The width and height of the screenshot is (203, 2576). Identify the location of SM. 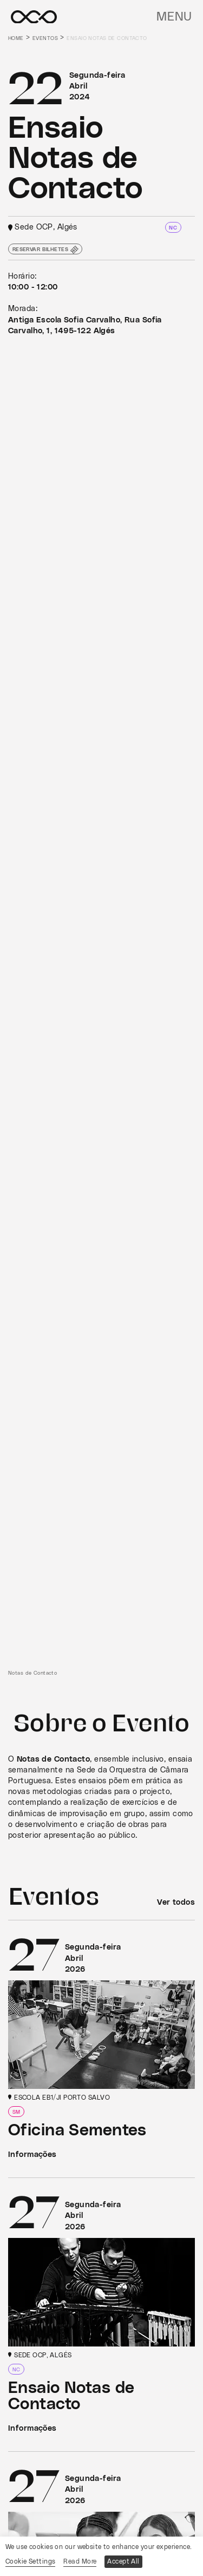
(16, 2112).